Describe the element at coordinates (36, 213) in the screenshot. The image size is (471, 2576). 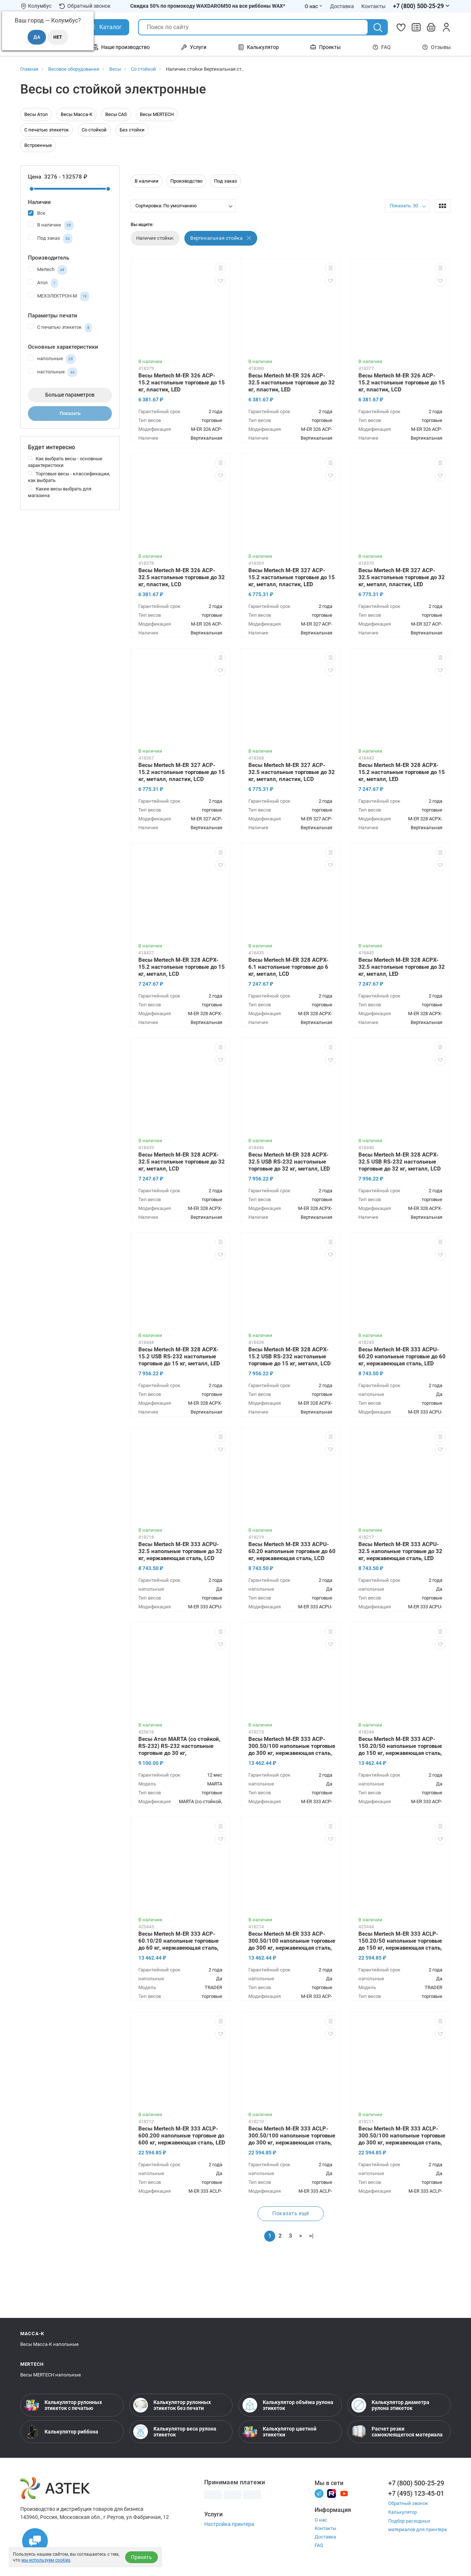
I see `Все` at that location.